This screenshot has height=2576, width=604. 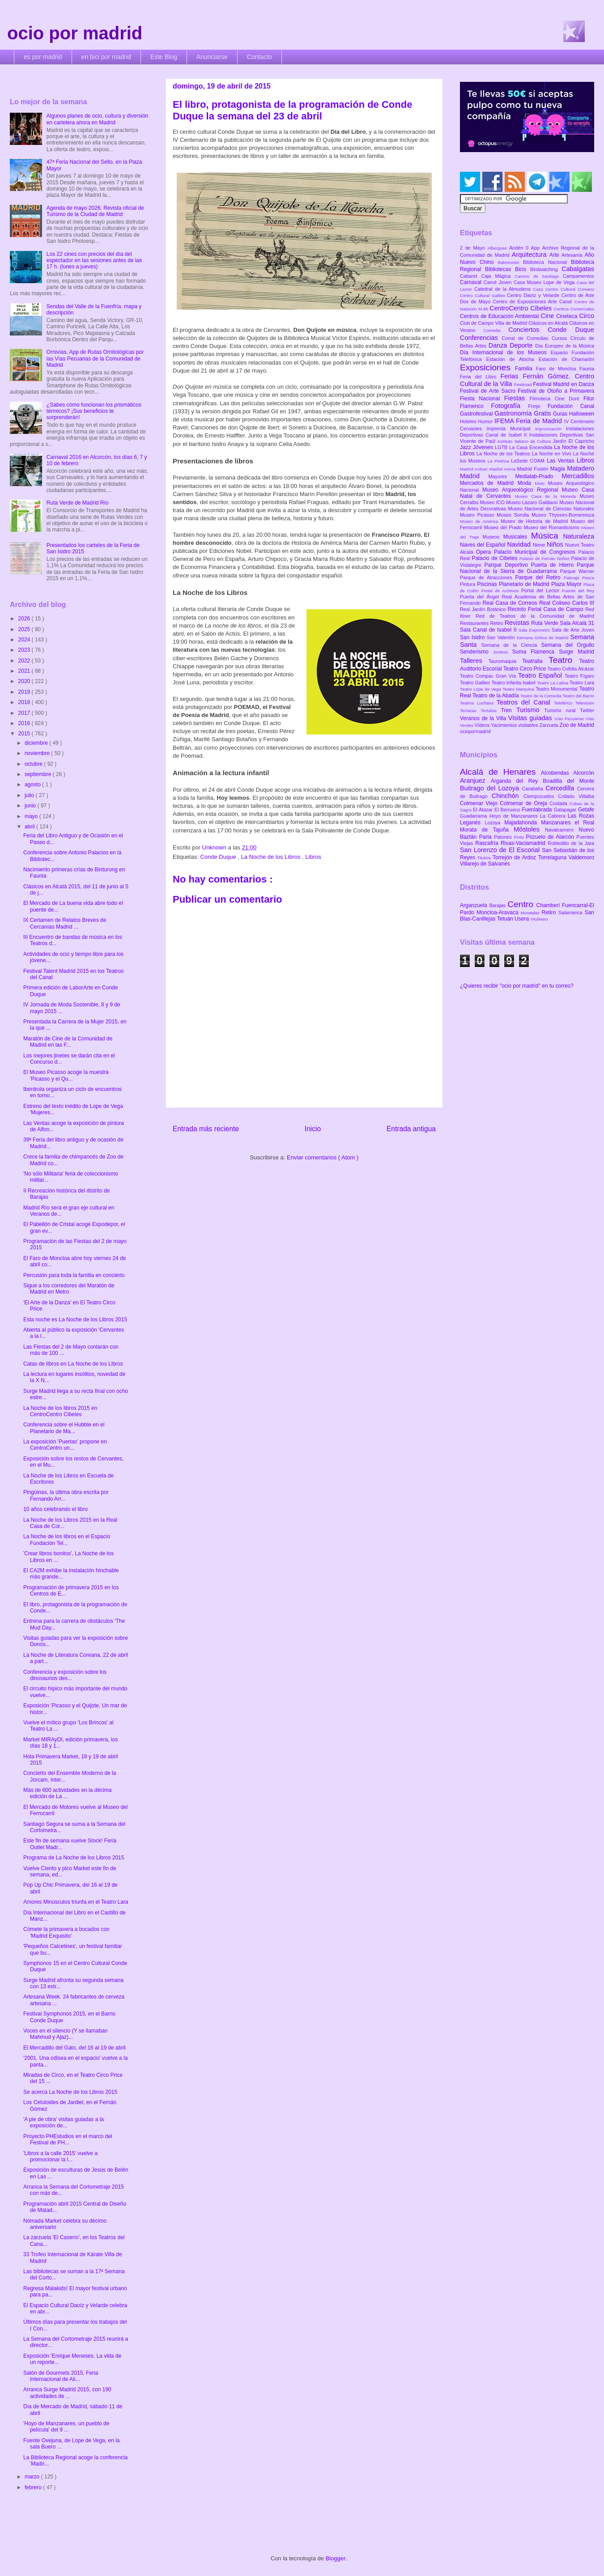 I want to click on Puerta del Ángel, so click(x=481, y=596).